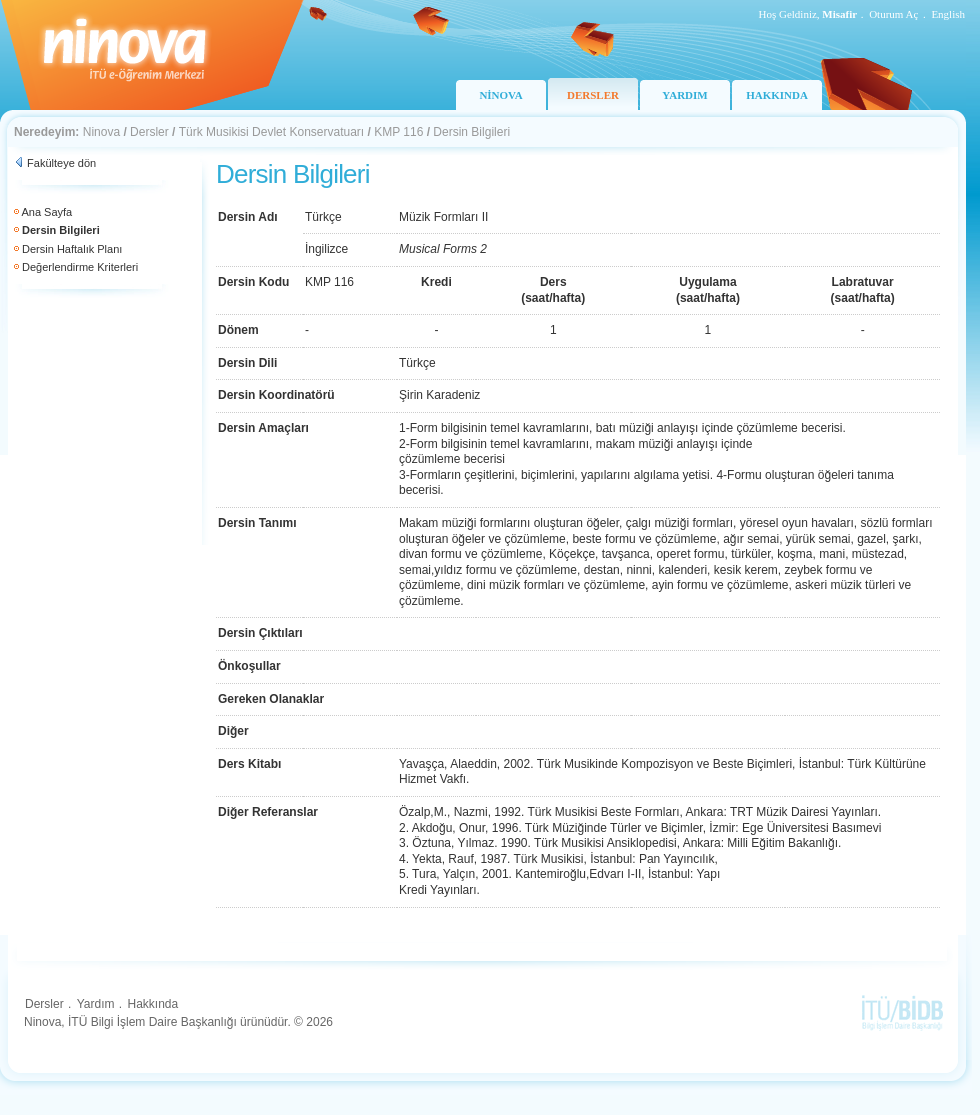 The image size is (980, 1115). What do you see at coordinates (72, 249) in the screenshot?
I see `Dersin Haftalık Planı` at bounding box center [72, 249].